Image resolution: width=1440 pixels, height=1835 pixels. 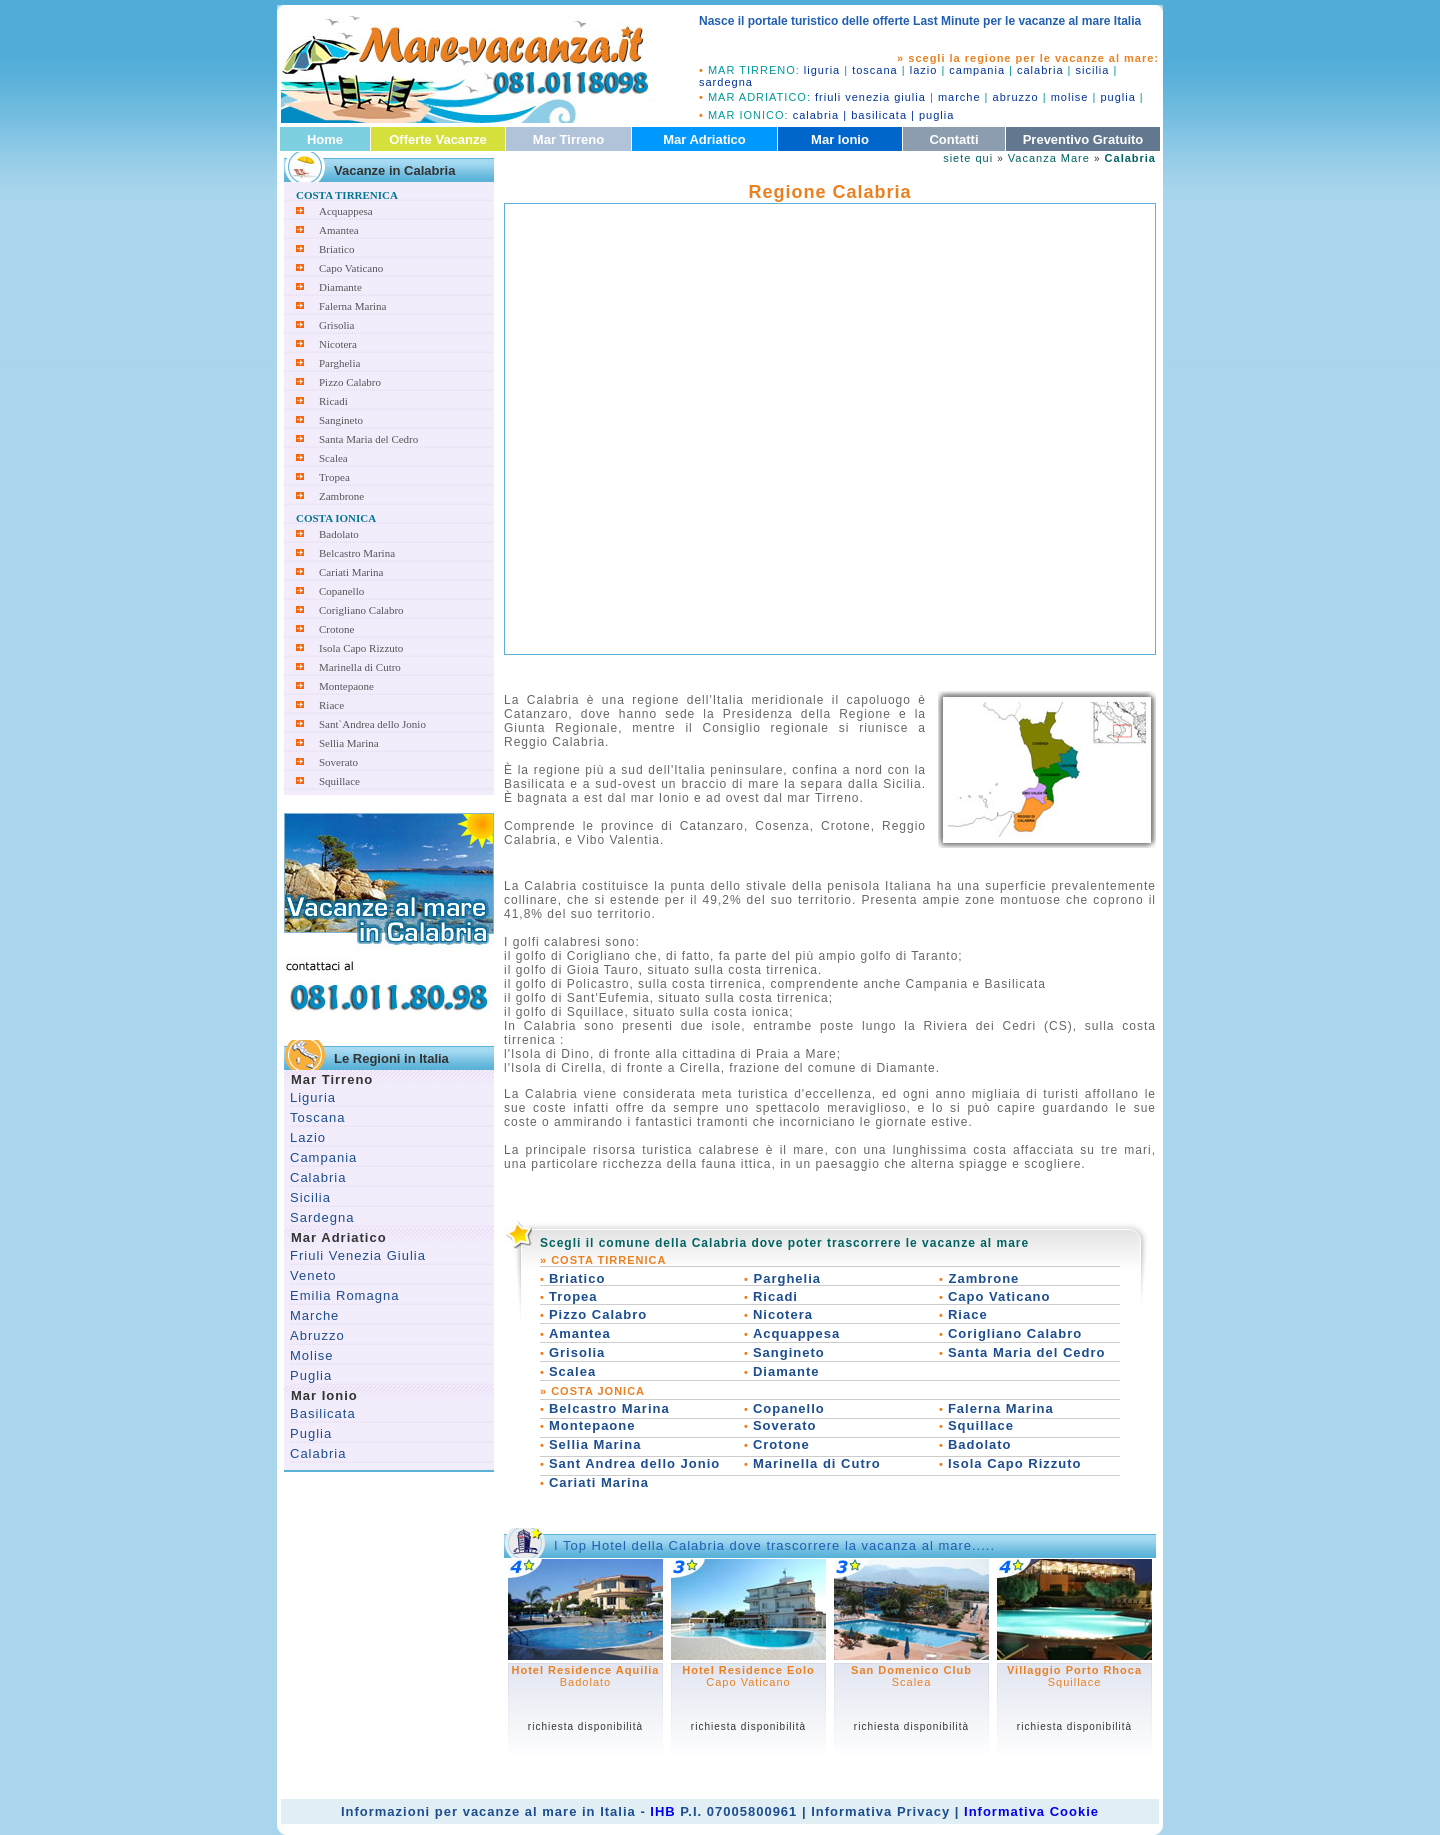 I want to click on Sellia Marina, so click(x=349, y=743).